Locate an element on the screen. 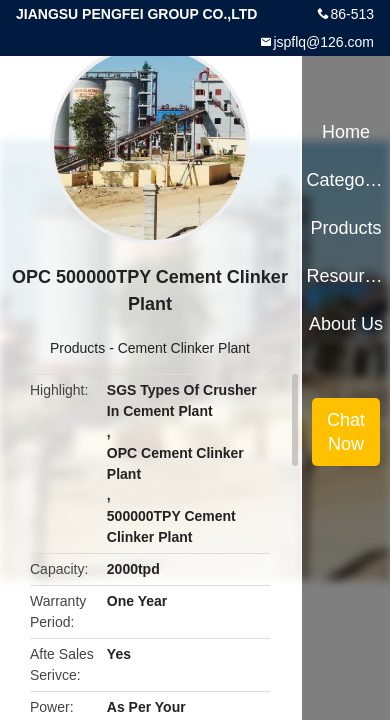  About Us is located at coordinates (346, 324).